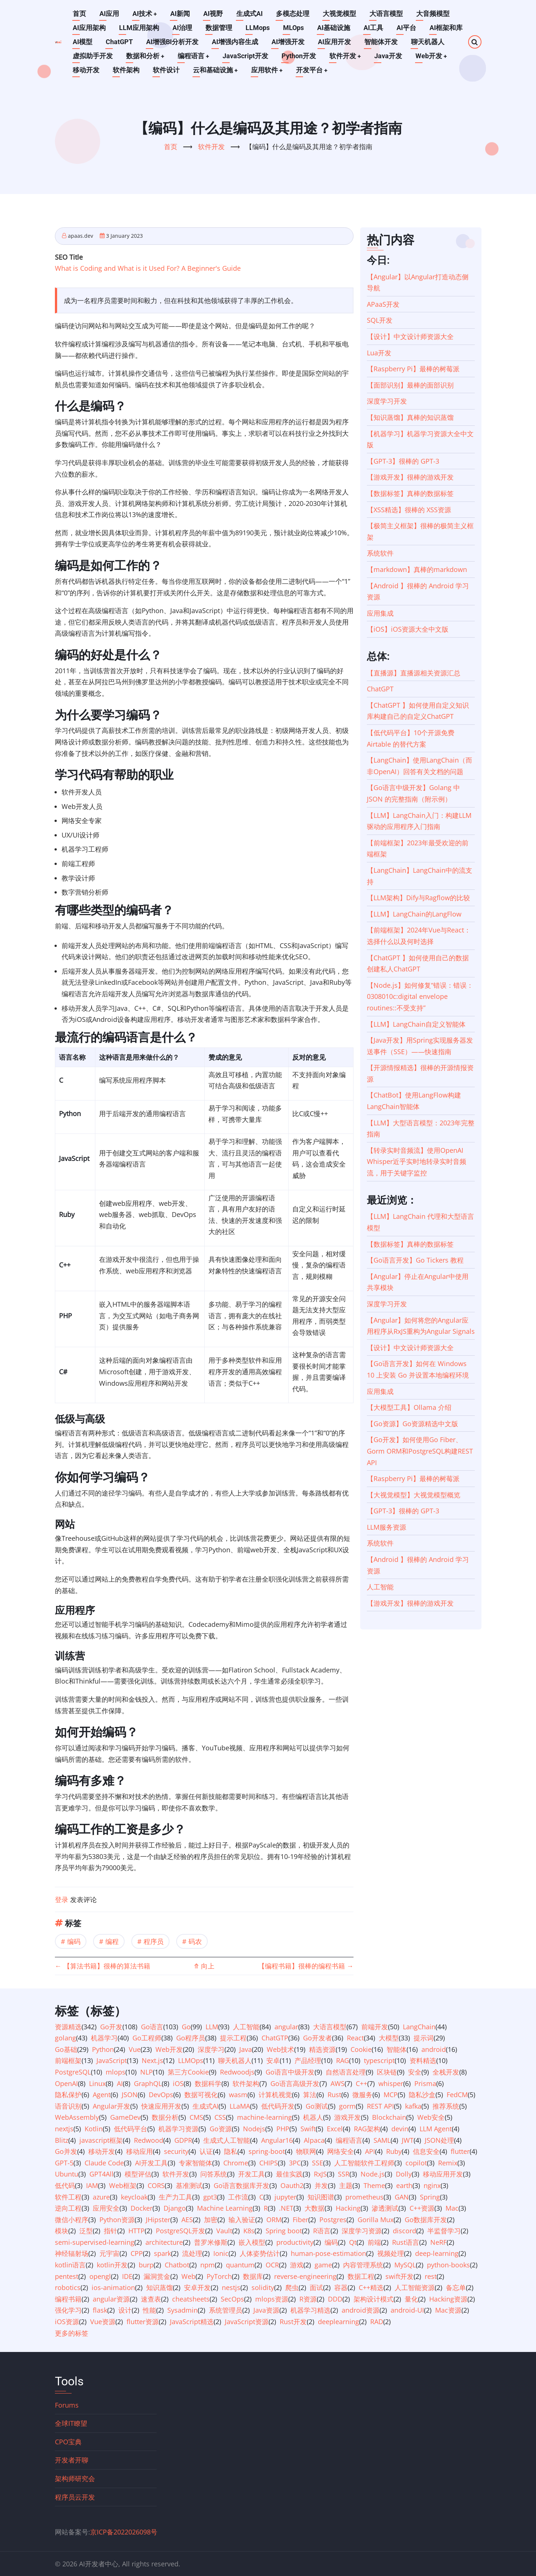  Describe the element at coordinates (65, 2037) in the screenshot. I see `golang` at that location.